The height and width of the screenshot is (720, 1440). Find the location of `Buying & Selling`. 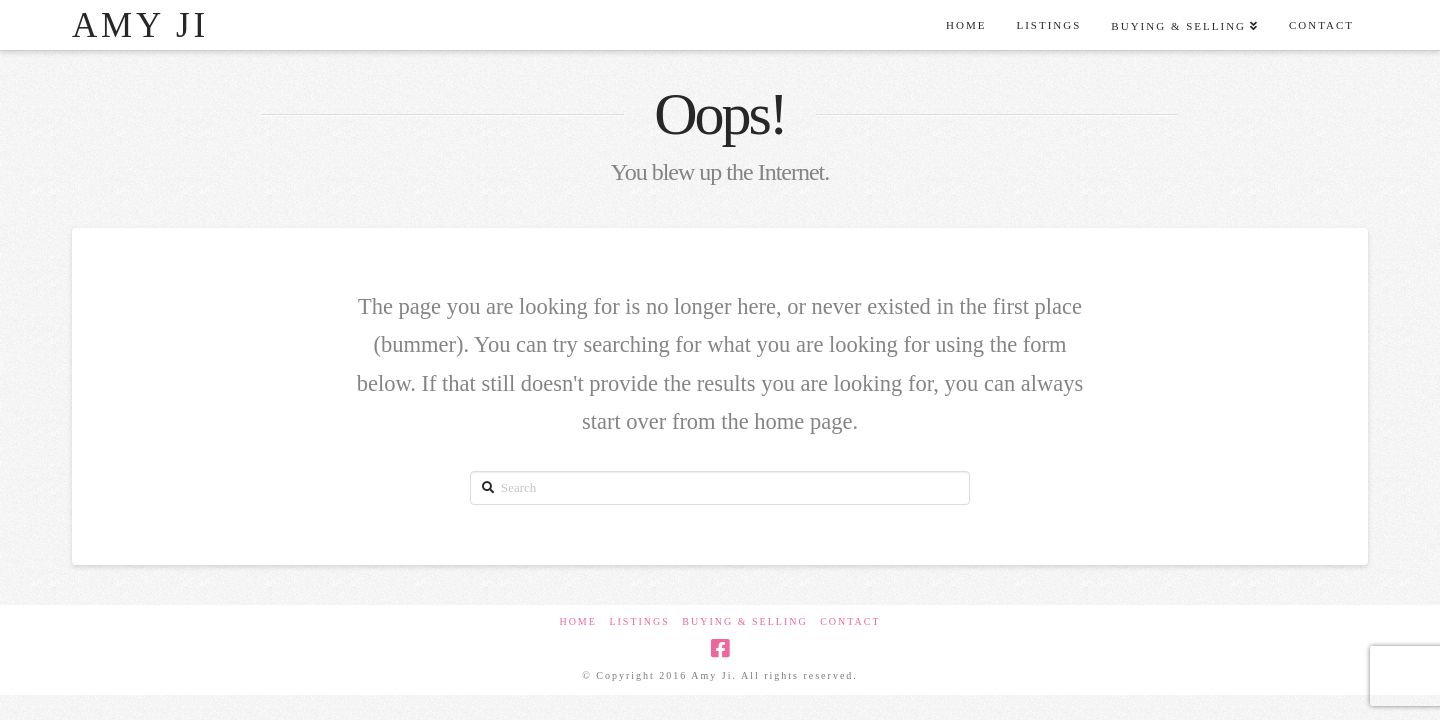

Buying & Selling is located at coordinates (744, 621).